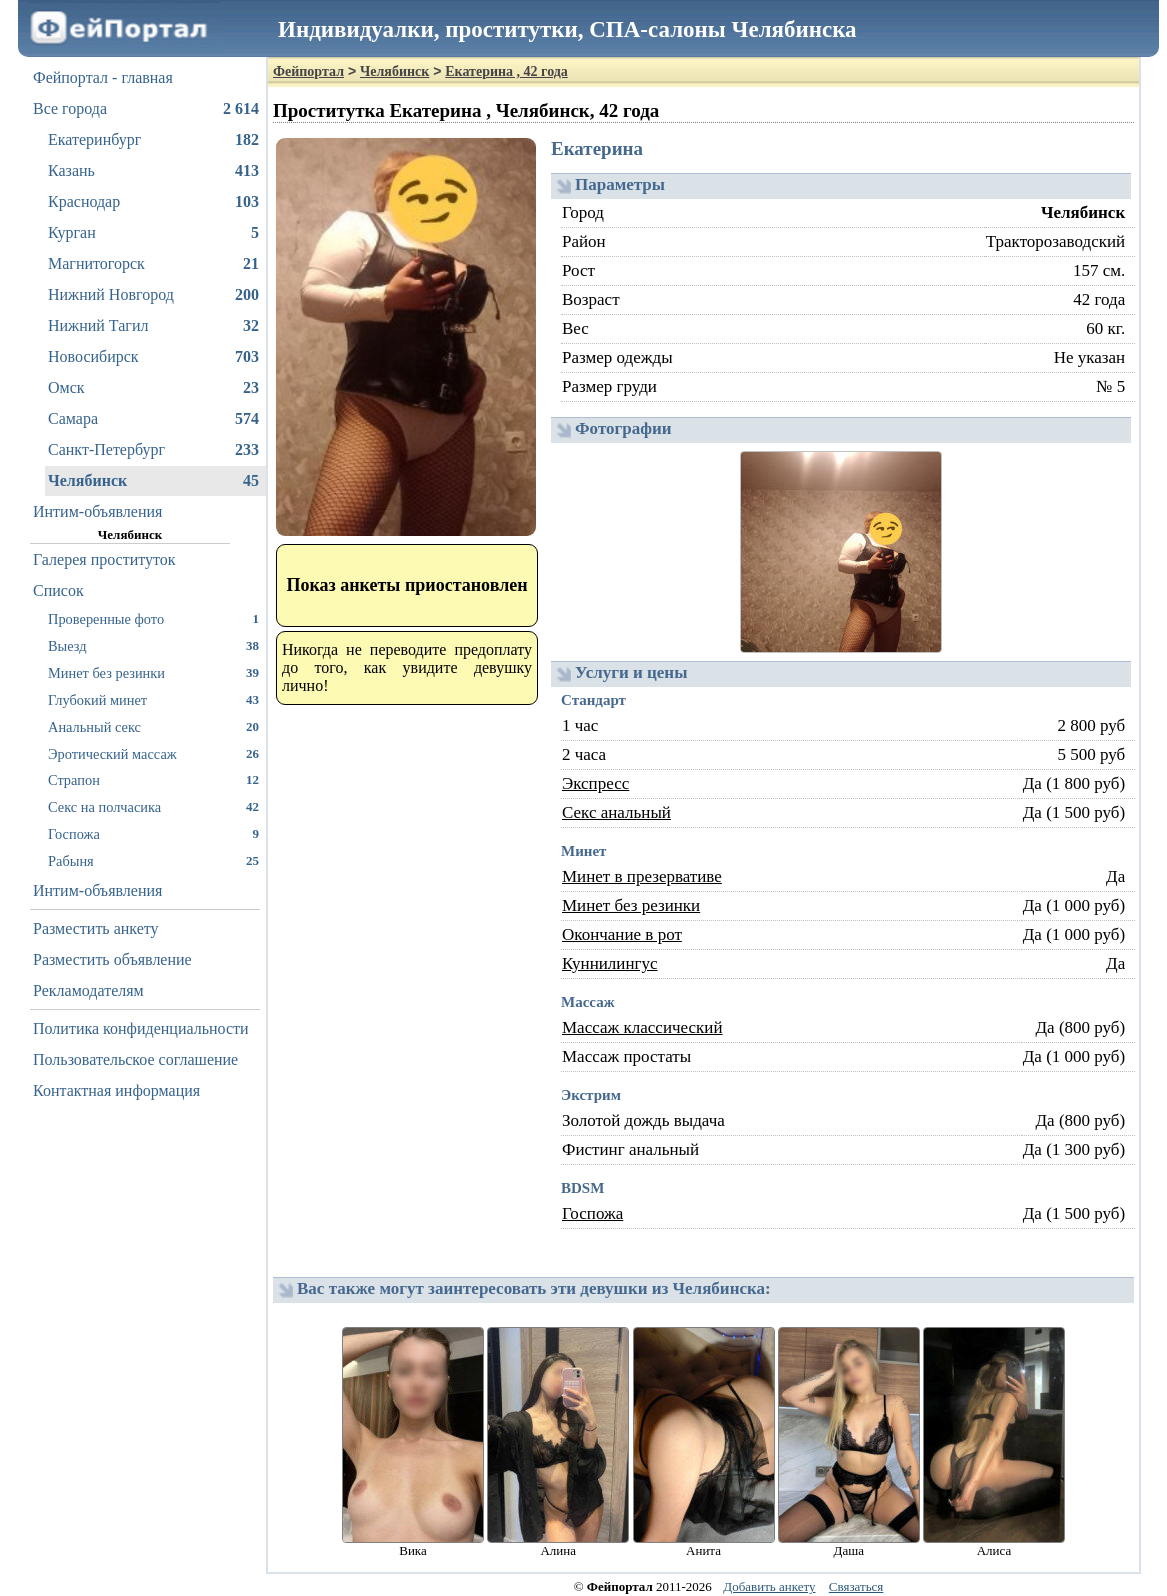  What do you see at coordinates (153, 264) in the screenshot?
I see `Магнитогорск` at bounding box center [153, 264].